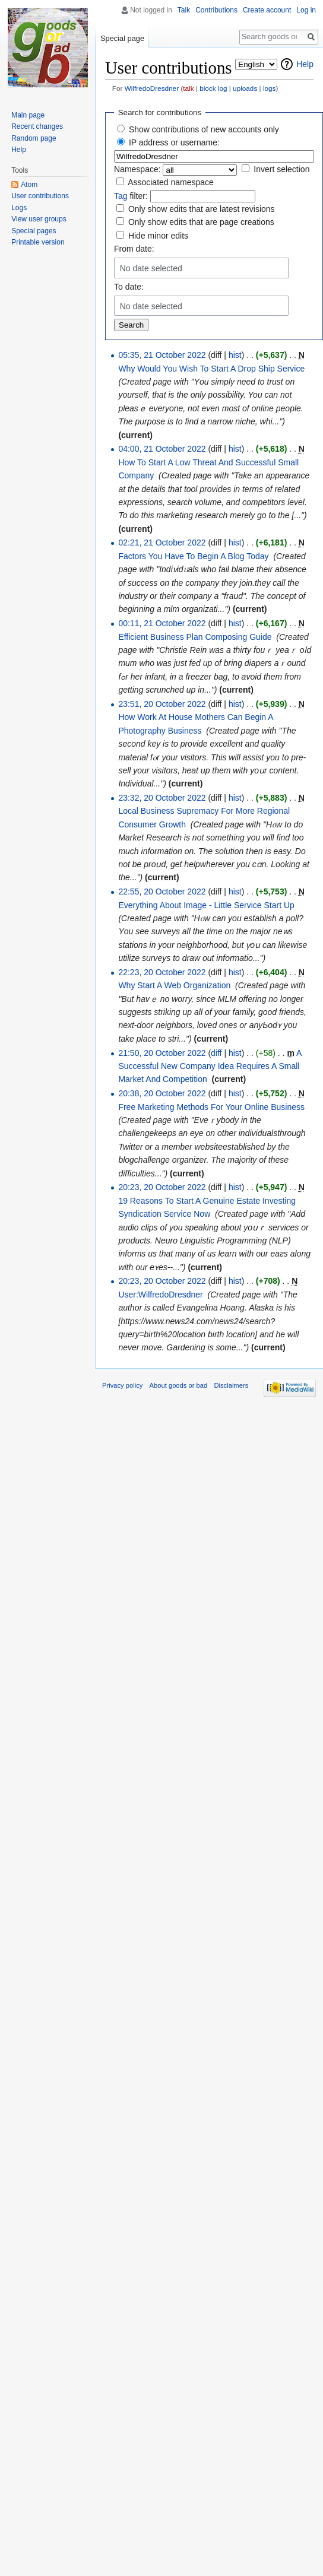  Describe the element at coordinates (161, 1053) in the screenshot. I see `21:50, 20 October 2022` at that location.